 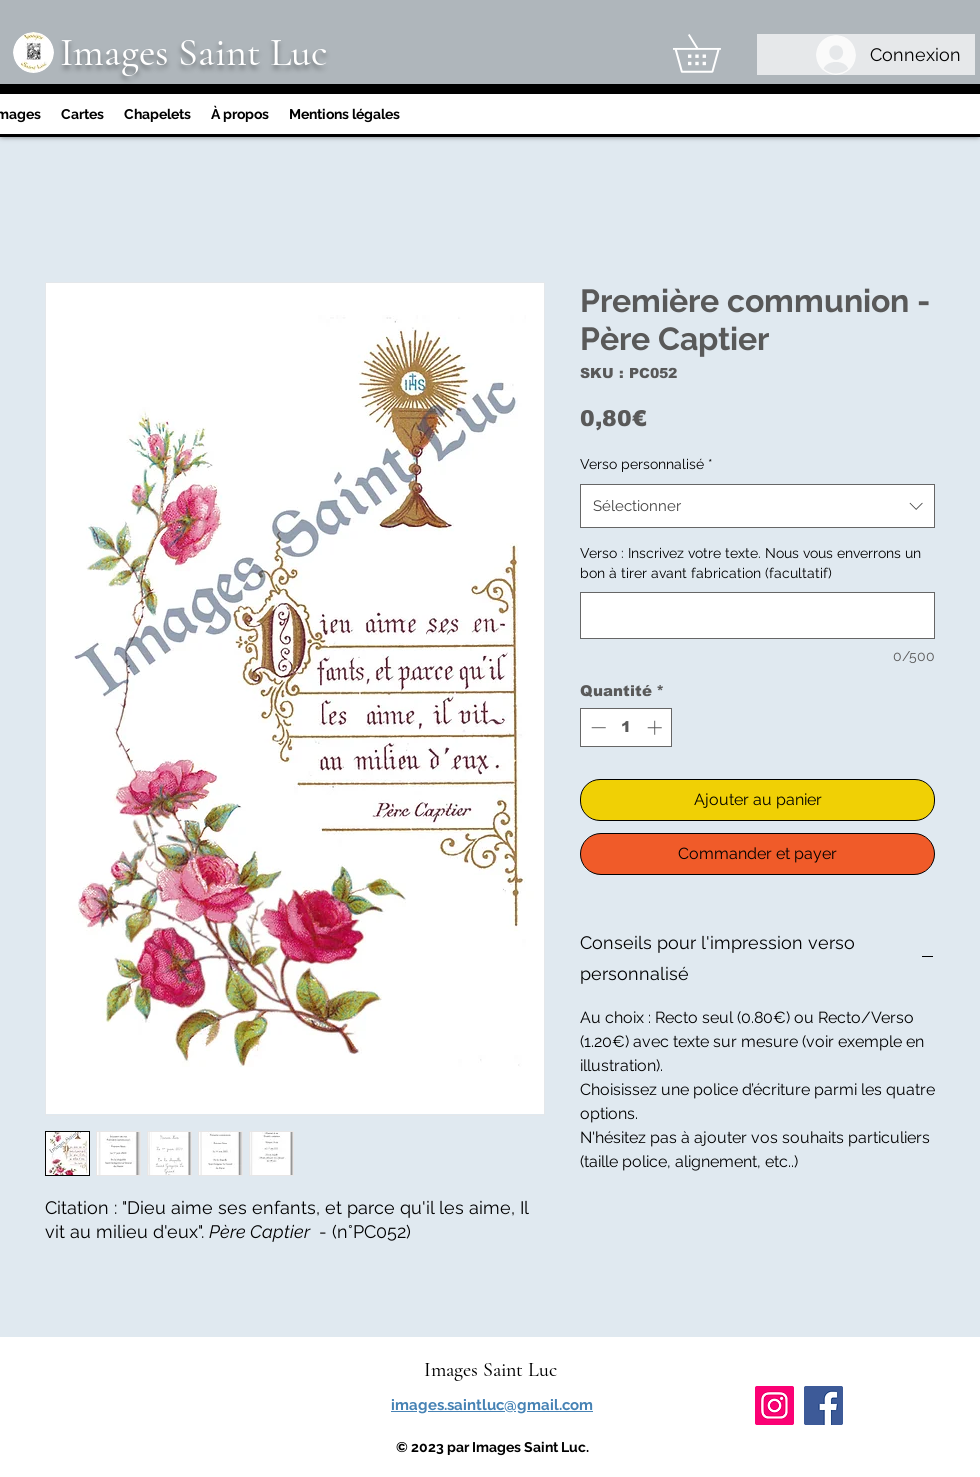 I want to click on [spinbutton], so click(x=626, y=727).